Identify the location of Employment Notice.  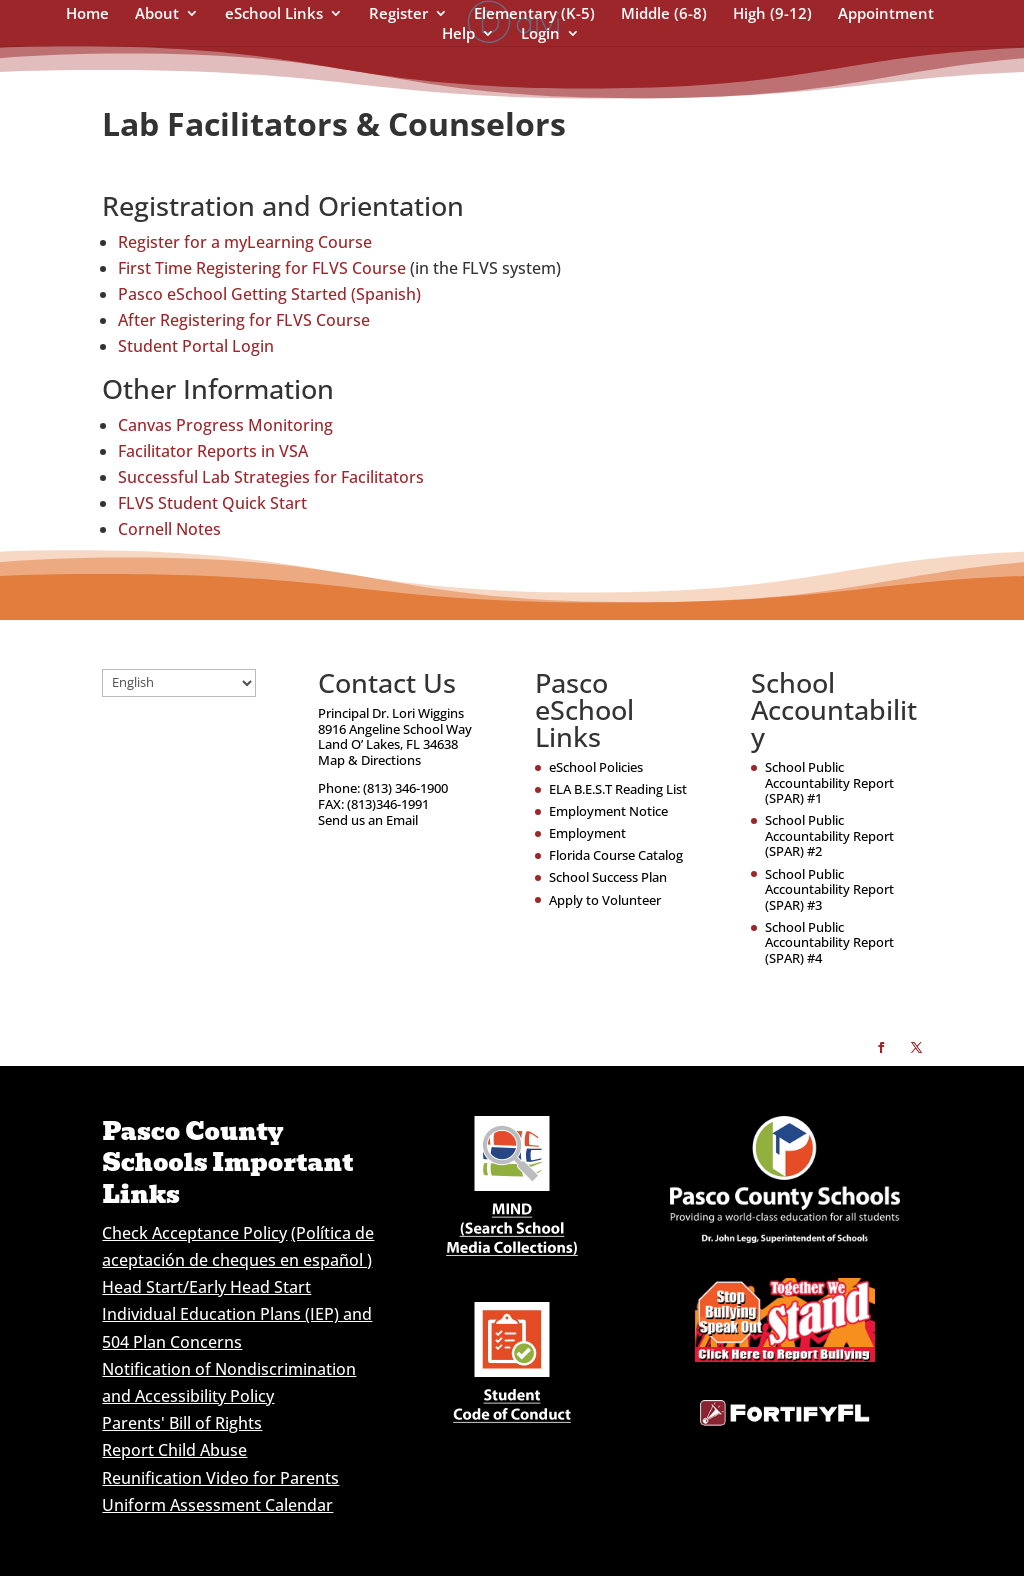
(608, 811).